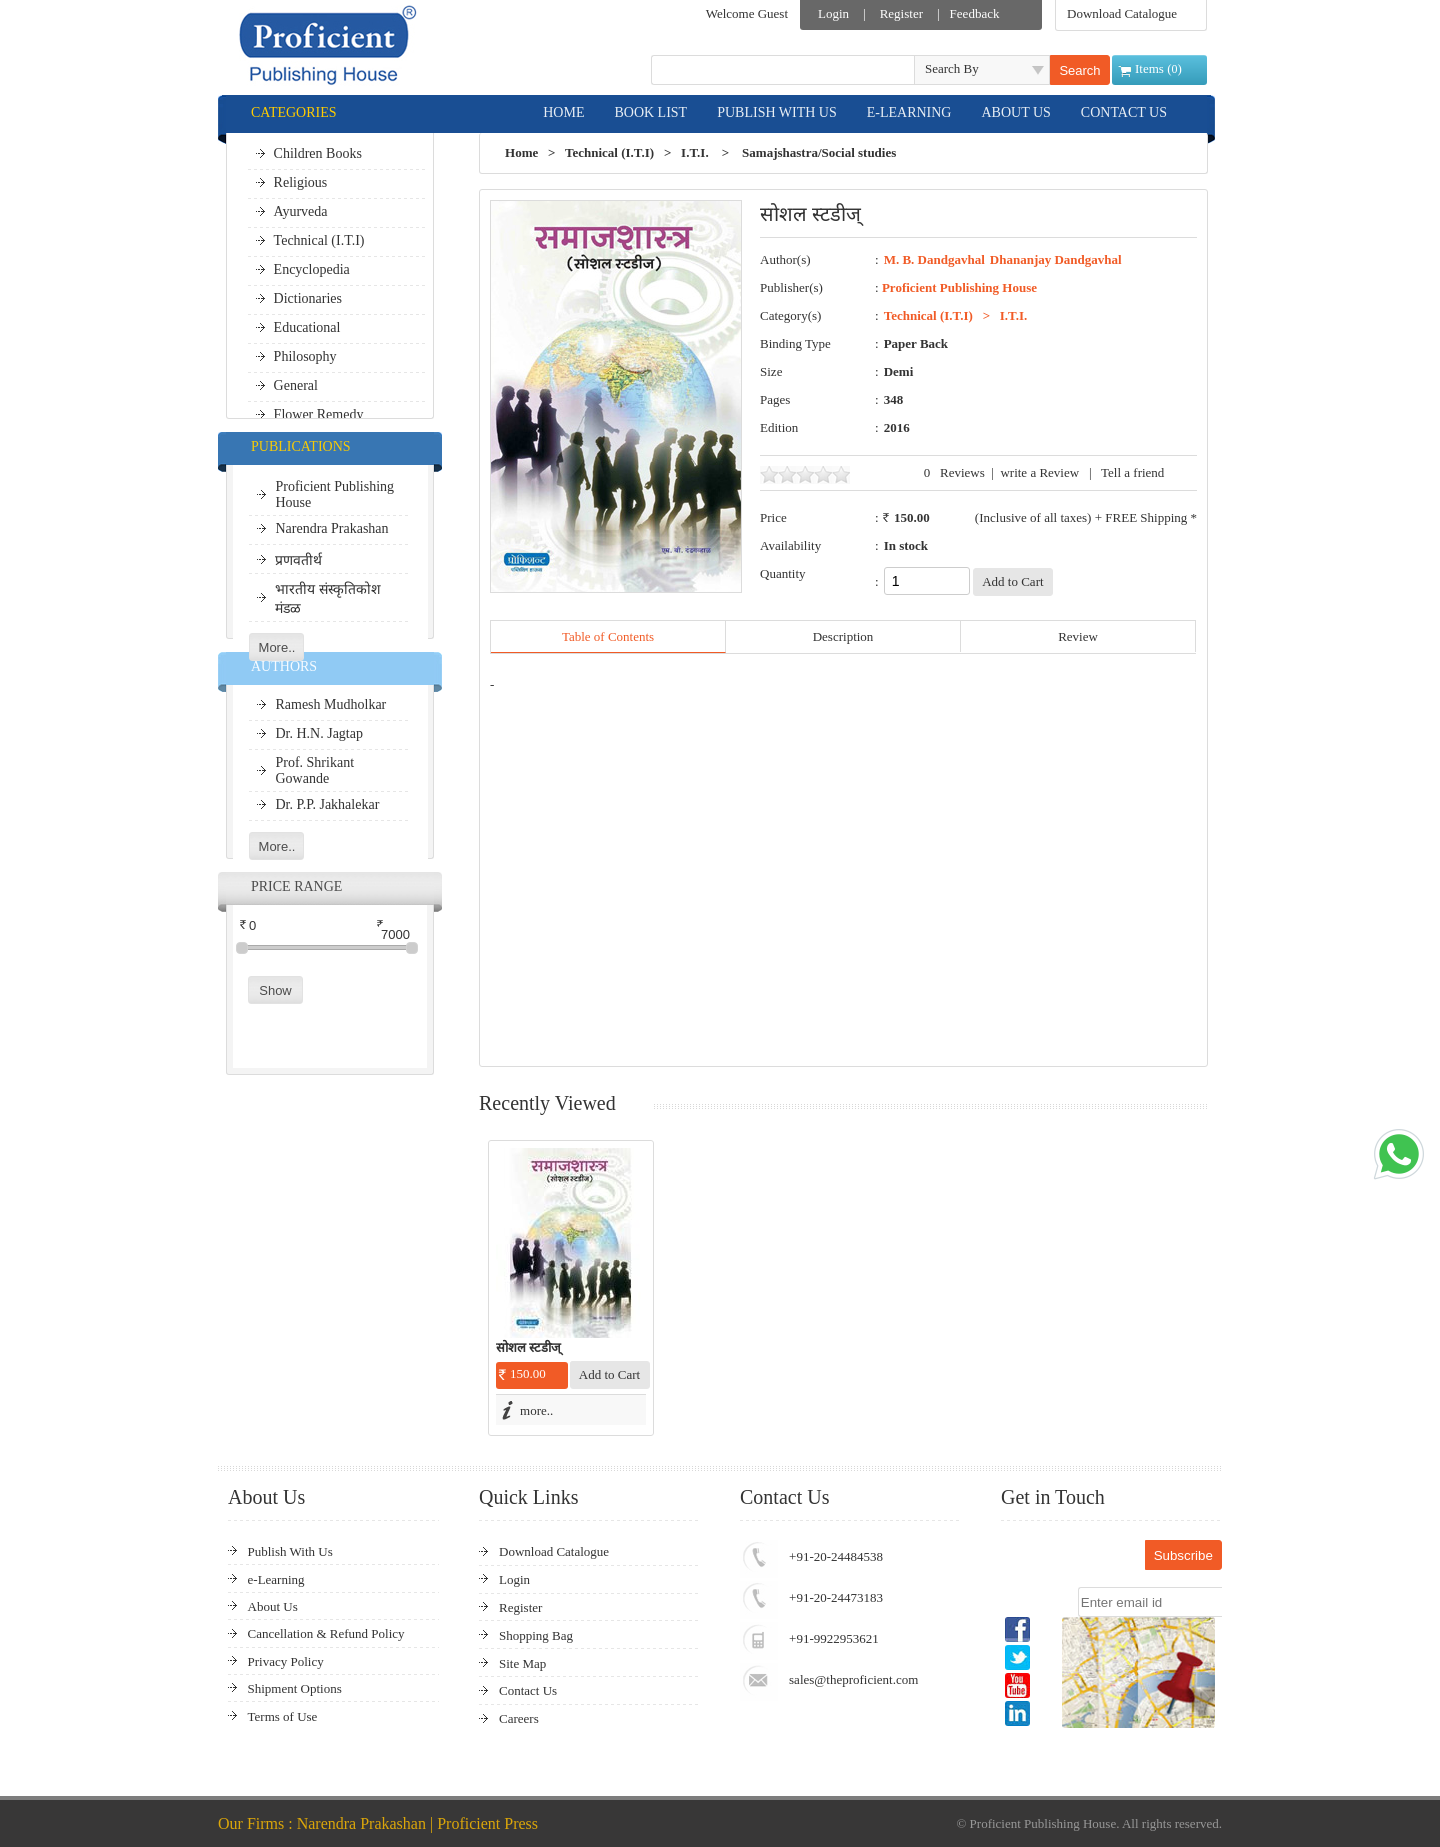 This screenshot has width=1440, height=1847. Describe the element at coordinates (1122, 13) in the screenshot. I see `Download Catalogue` at that location.